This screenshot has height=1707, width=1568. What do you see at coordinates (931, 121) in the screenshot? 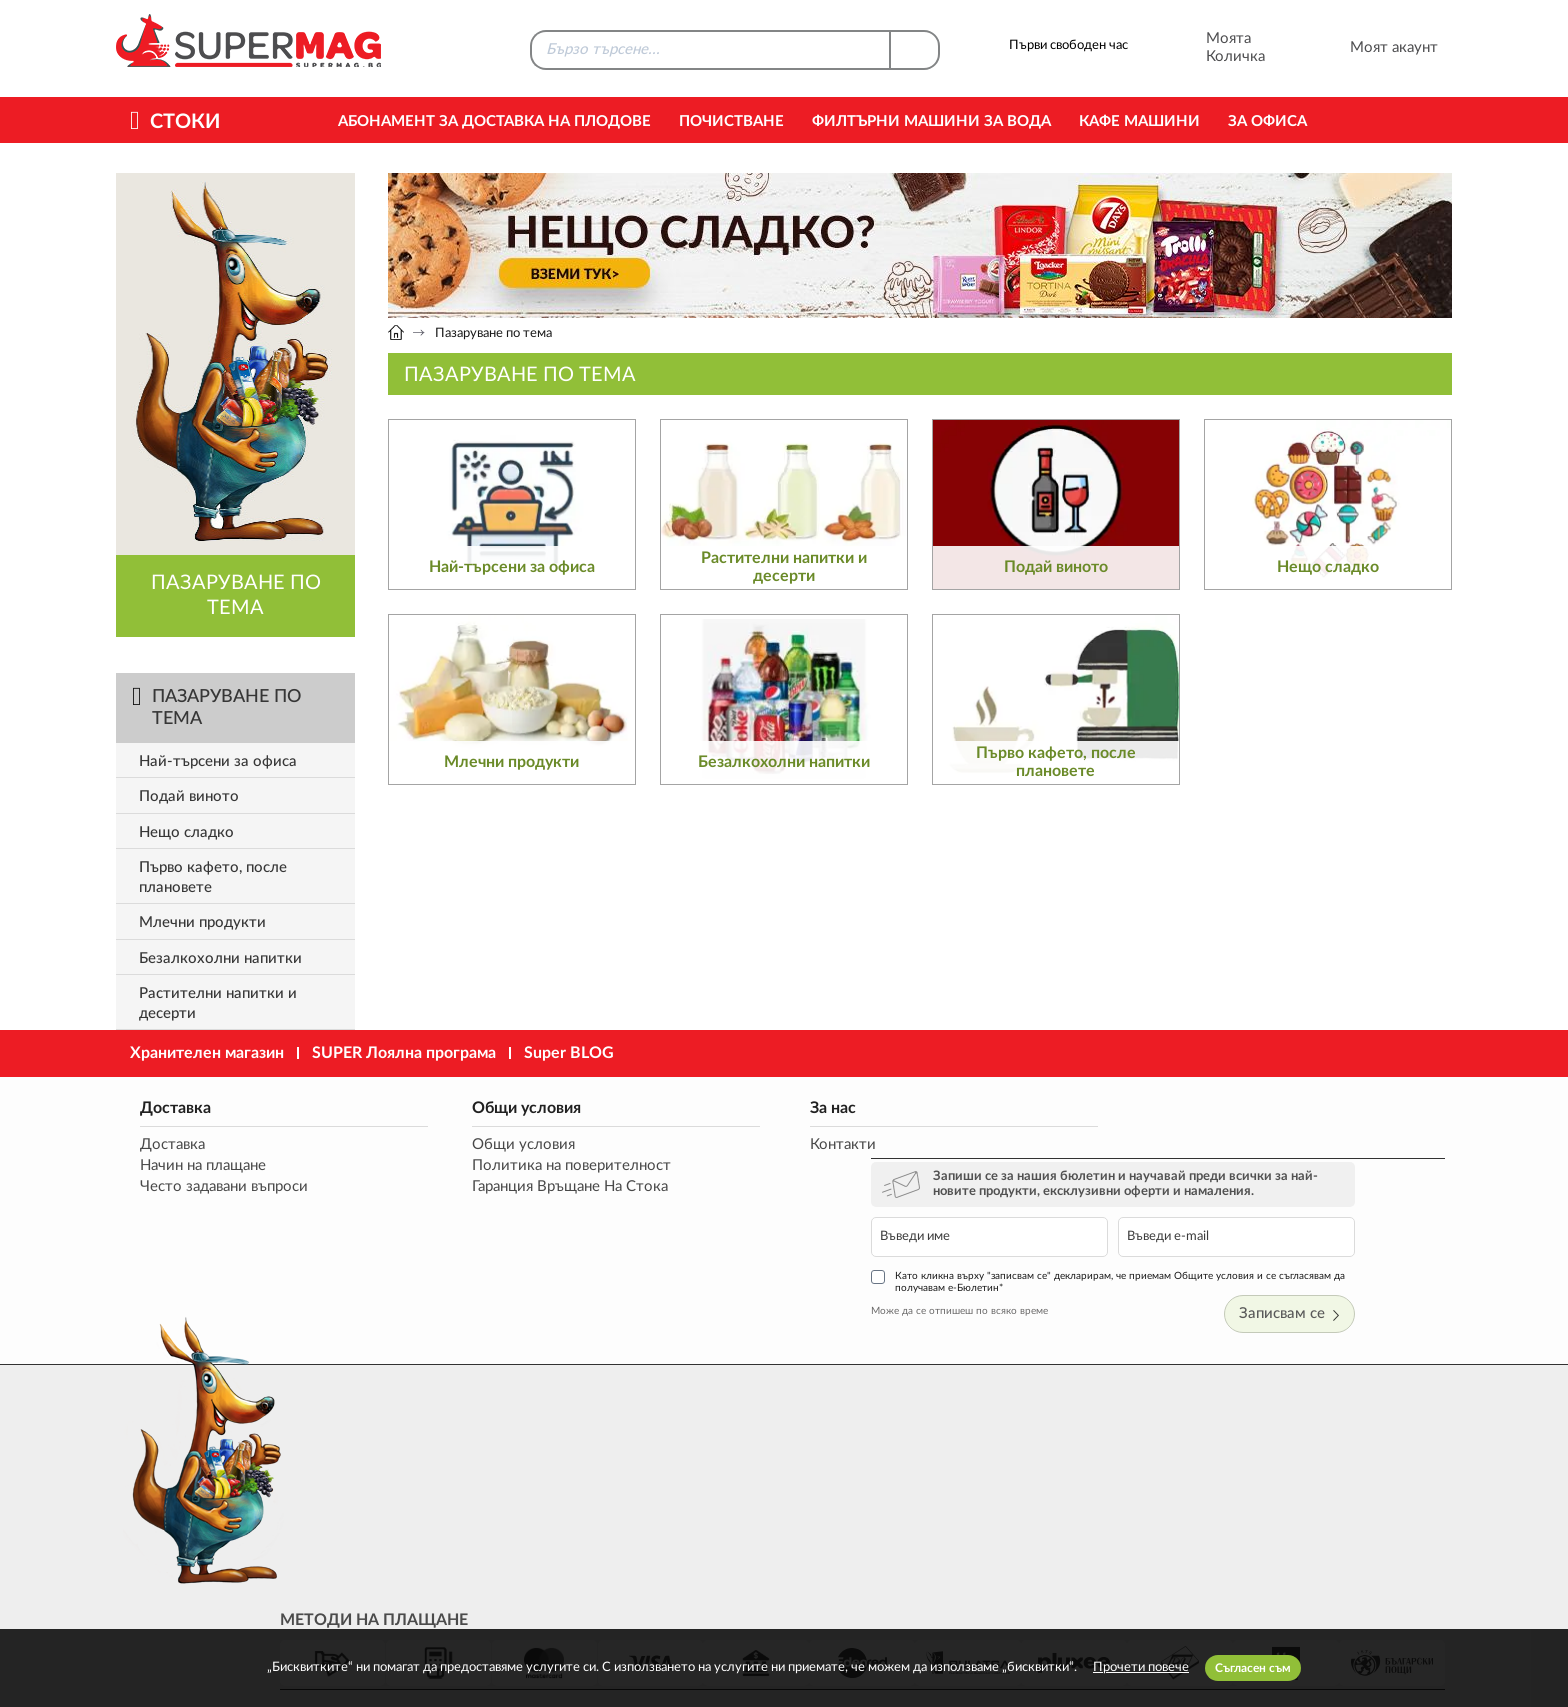
I see `Филтърни машини за вода` at bounding box center [931, 121].